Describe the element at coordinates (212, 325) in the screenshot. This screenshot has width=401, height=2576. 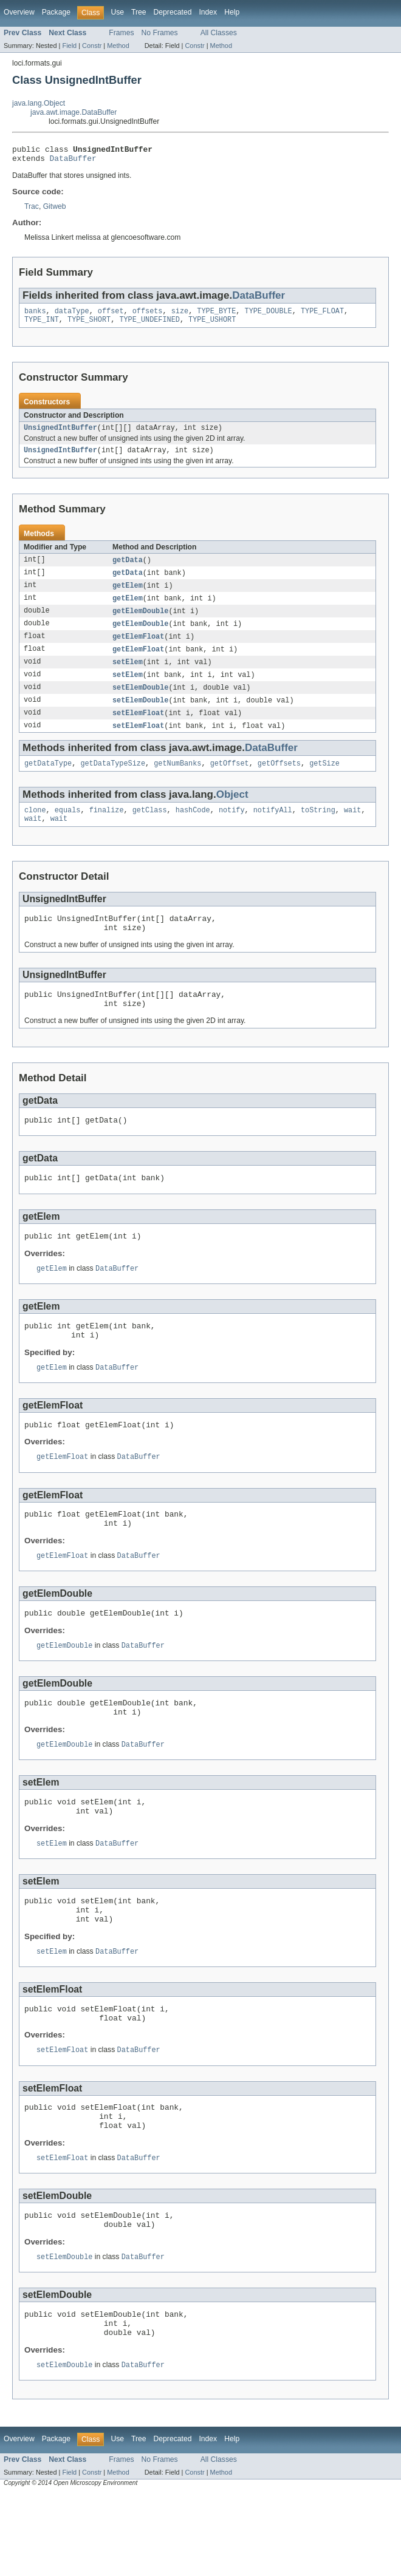
I see `TYPE_USHORT` at that location.